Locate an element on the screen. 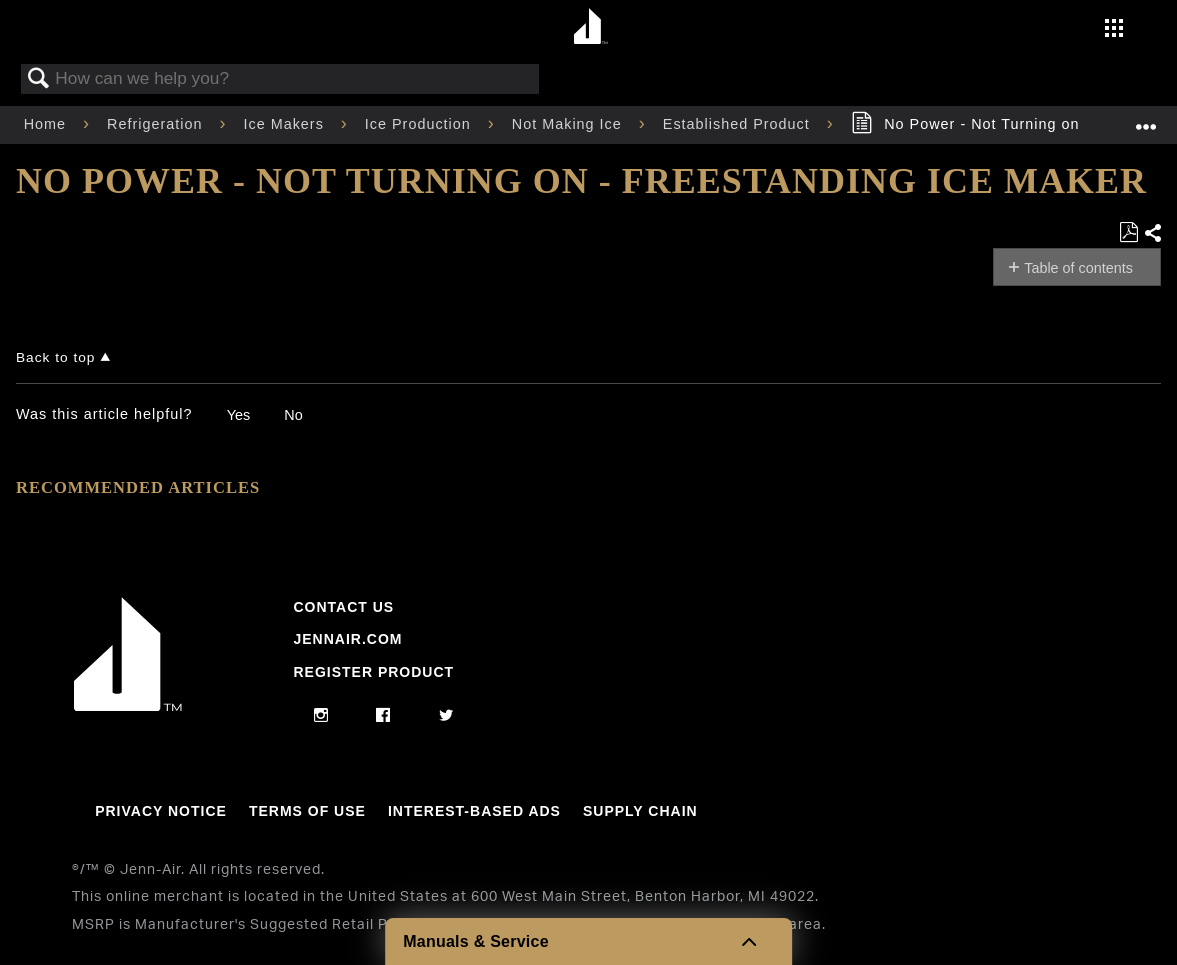 This screenshot has width=1177, height=965. Terms Of Use [Link to Terms Of Use] is located at coordinates (307, 811).